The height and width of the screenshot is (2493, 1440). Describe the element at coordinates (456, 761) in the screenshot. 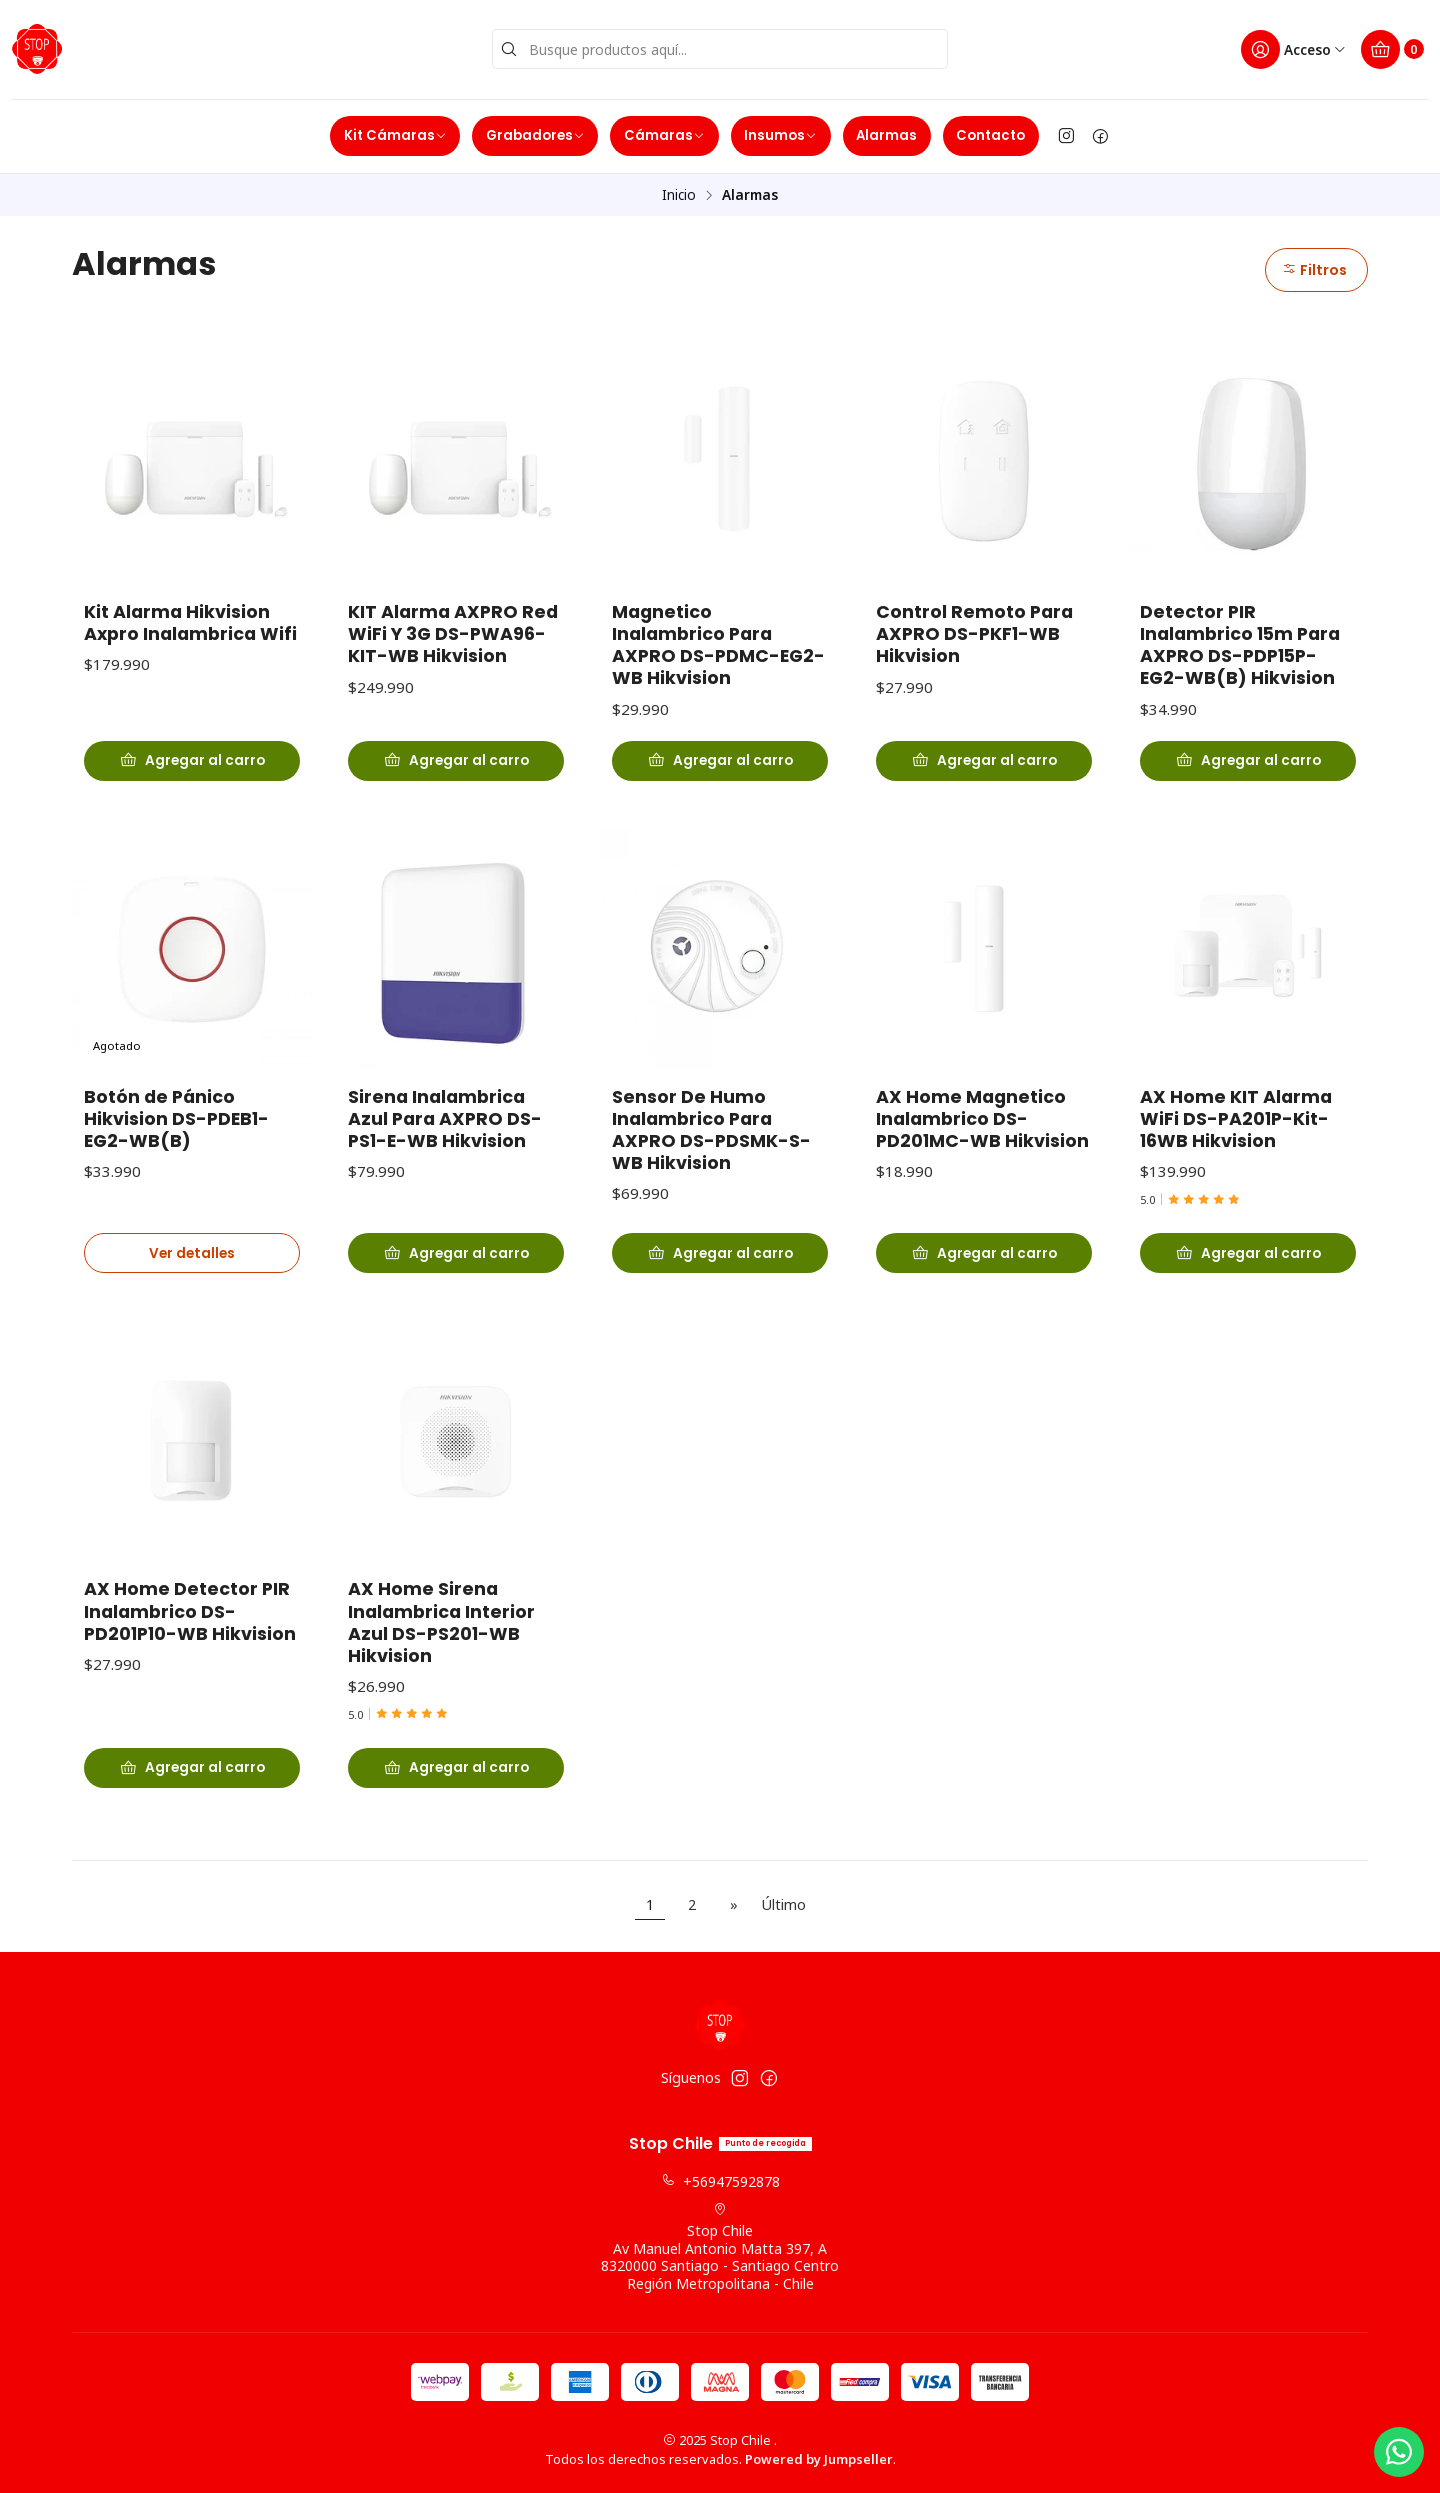

I see `[Agregar KIT Alarma AXPRO Red WiFi Y 3G DS-PWA96-KIT-WB Hikvision al carro]` at that location.